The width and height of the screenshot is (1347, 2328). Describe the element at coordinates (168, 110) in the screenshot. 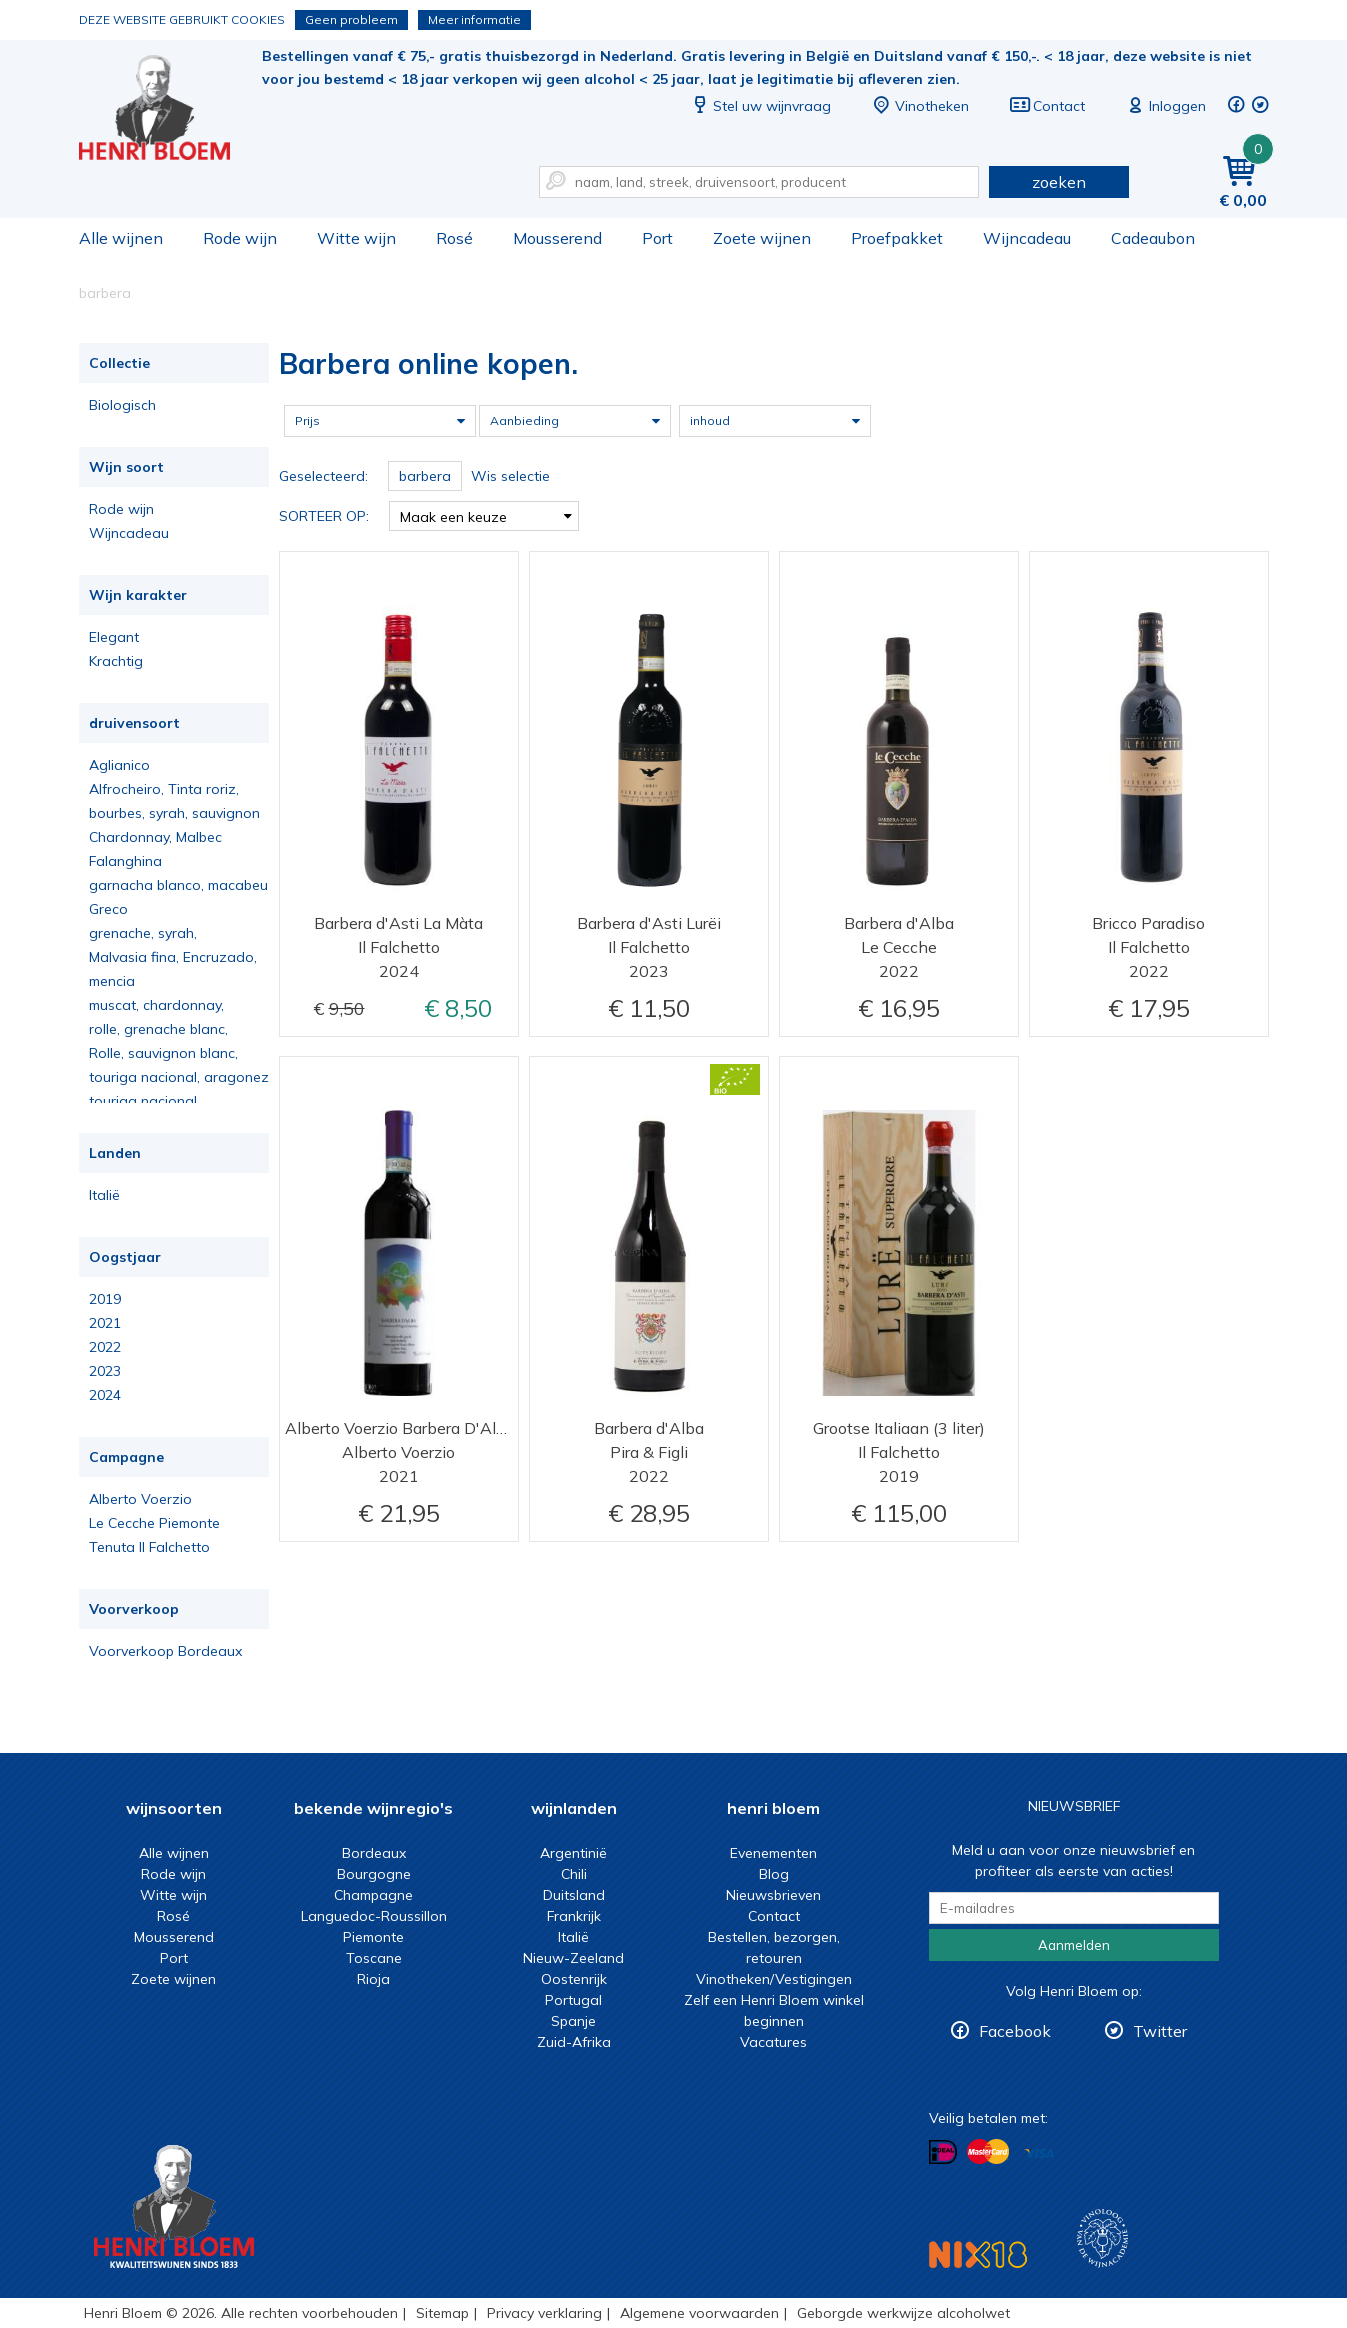

I see `Barbera online kopen.` at that location.